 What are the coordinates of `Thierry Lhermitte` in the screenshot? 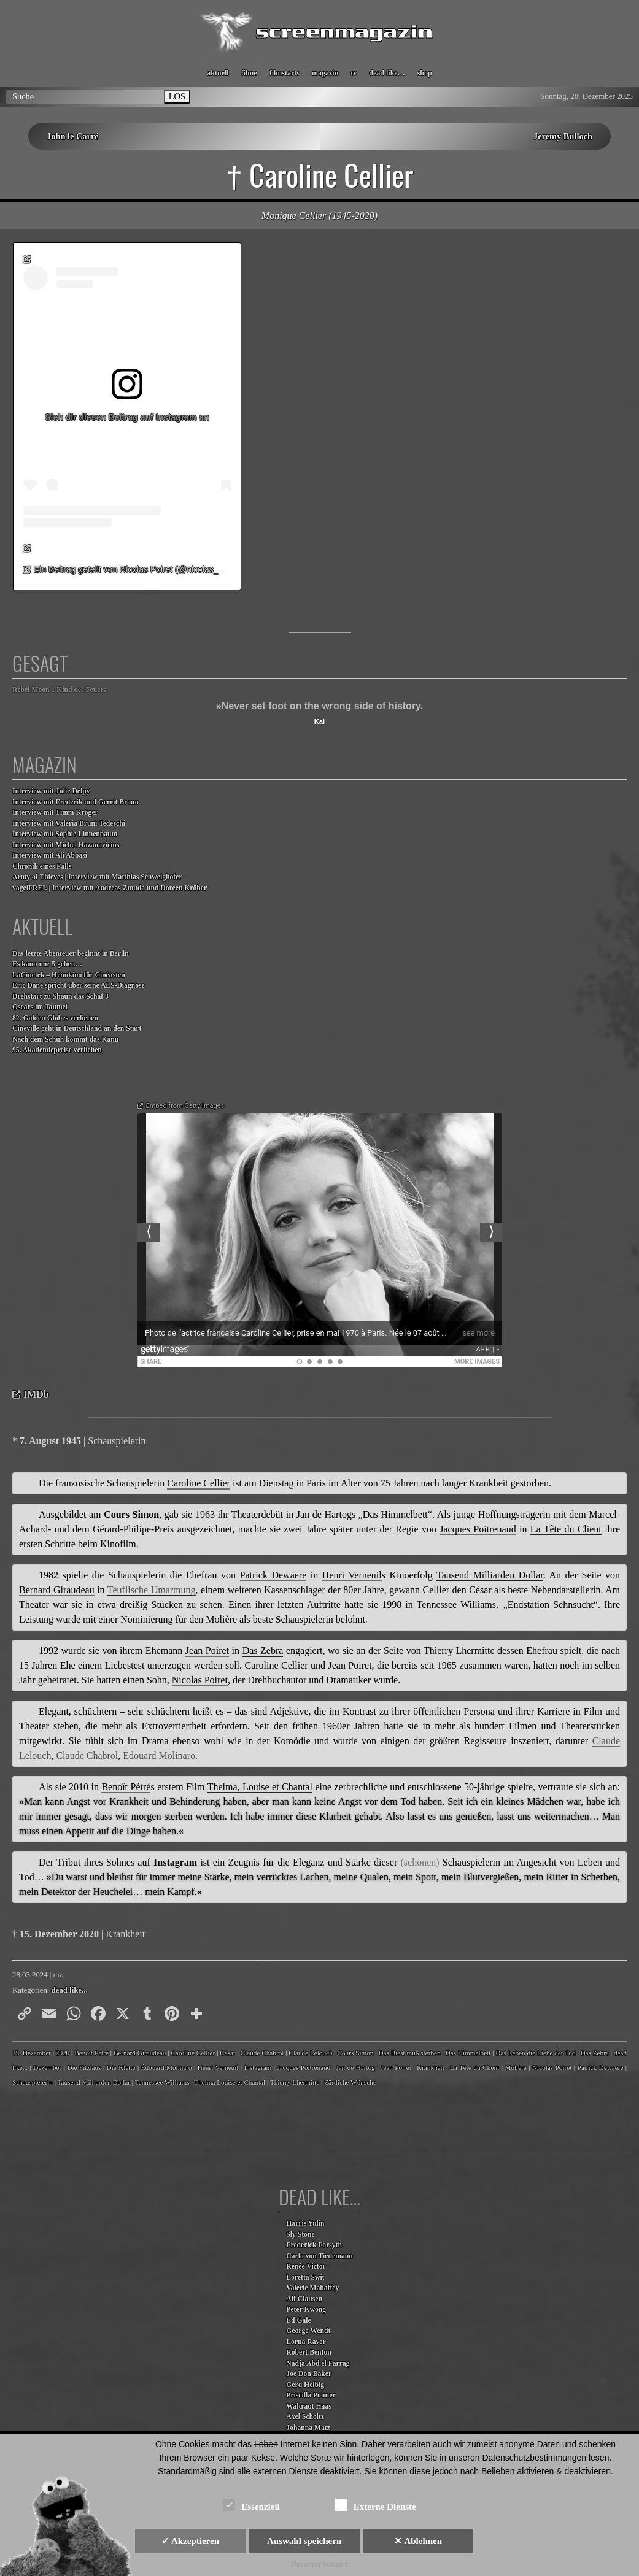 It's located at (294, 2082).